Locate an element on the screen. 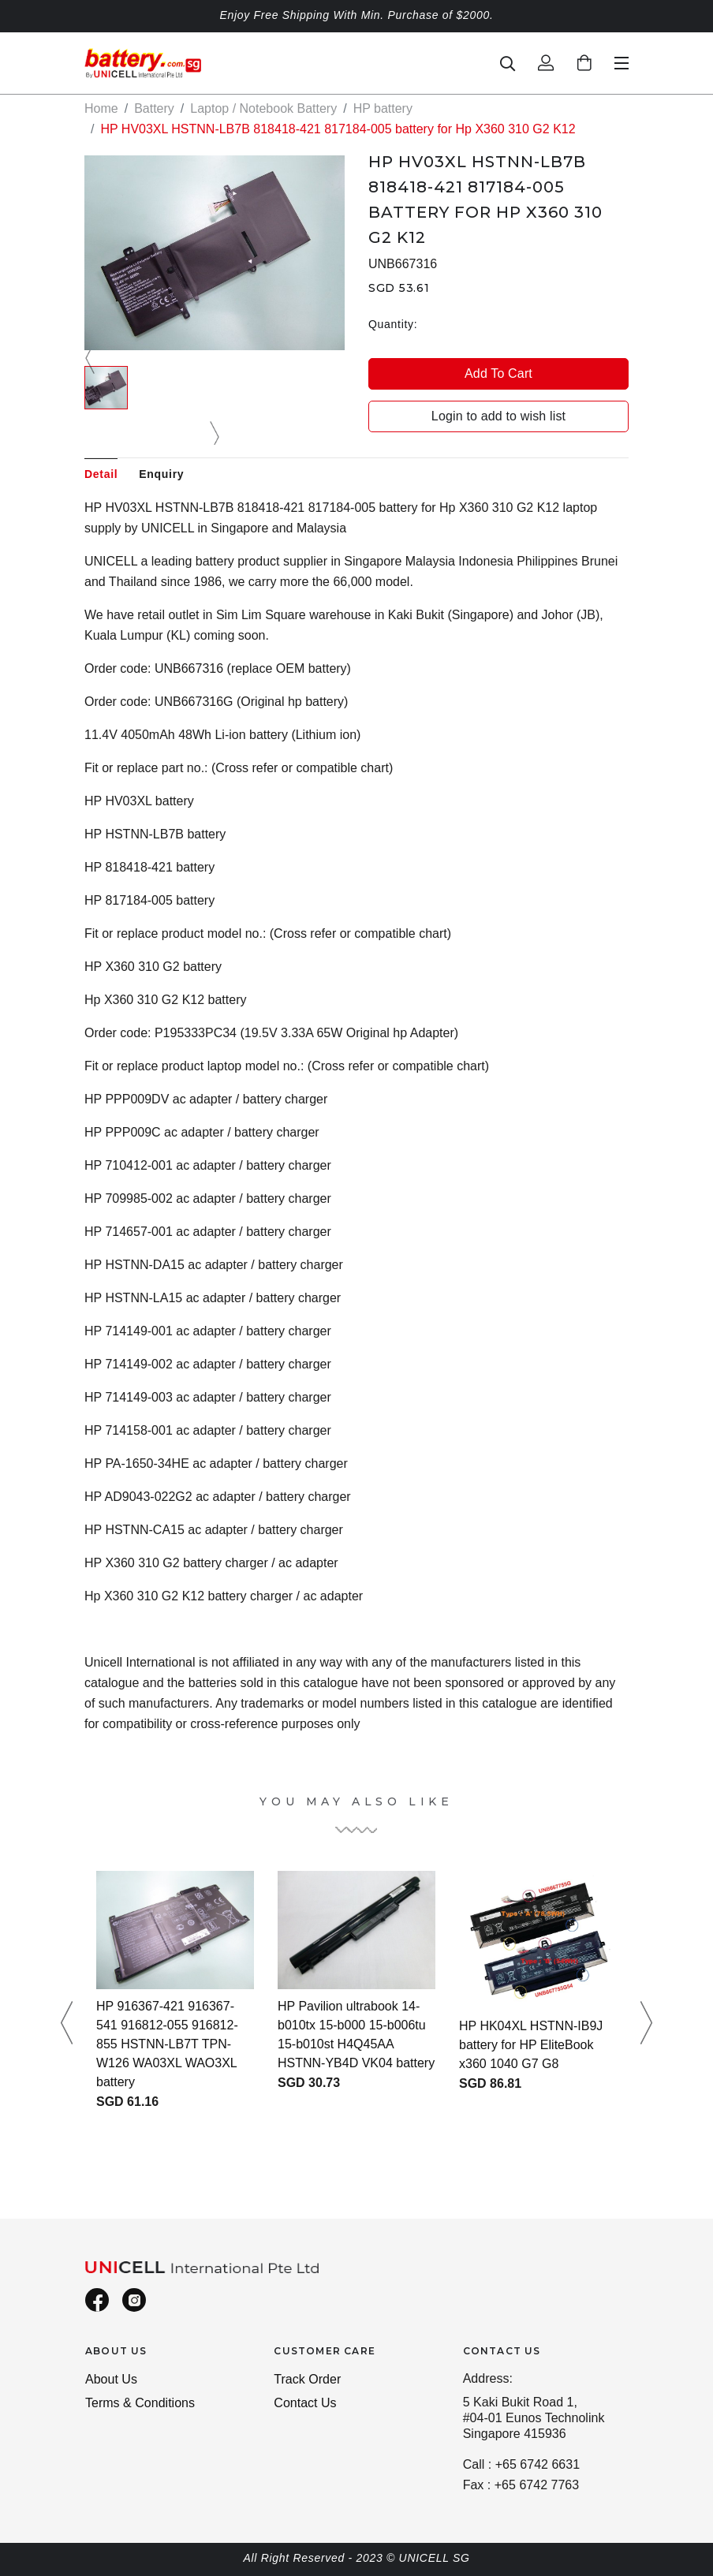  HP HK04XL HSTNN-IB9J battery for HP EliteBook x360 1040 G7 G8 is located at coordinates (531, 2044).